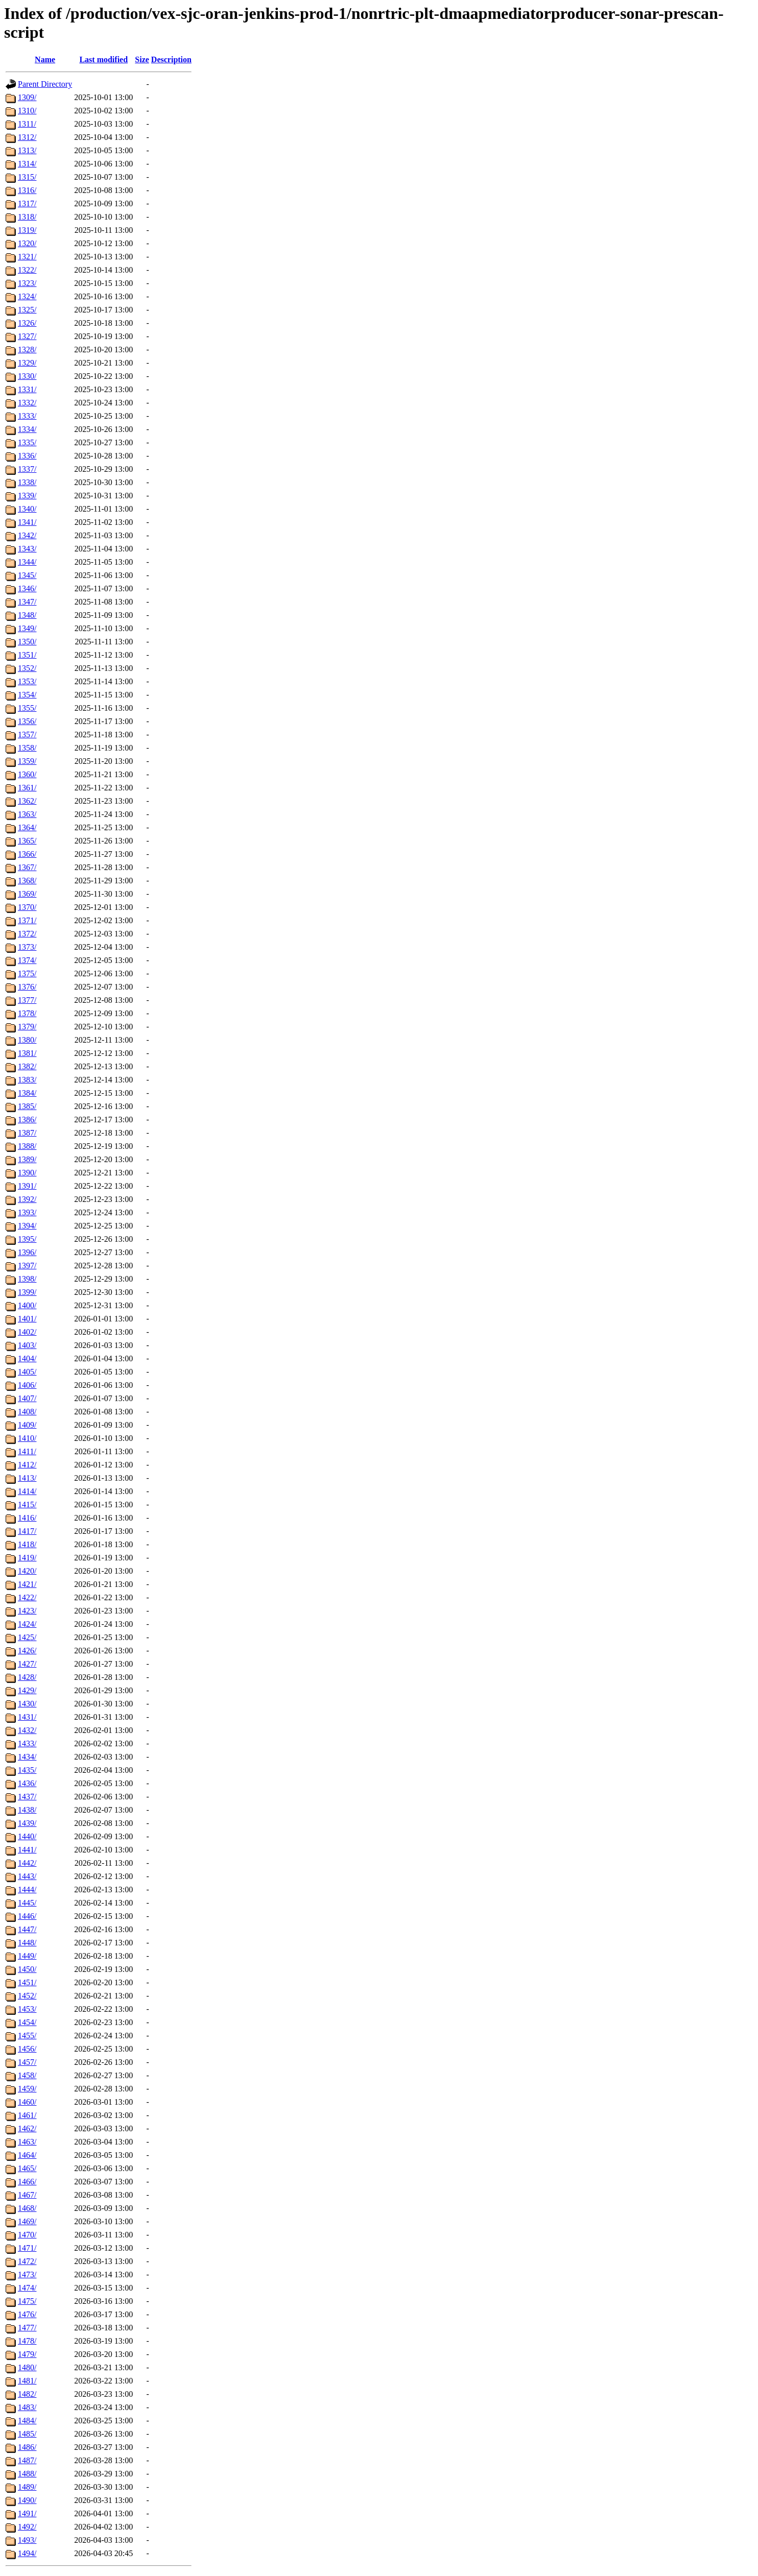 The image size is (758, 2576). What do you see at coordinates (27, 1544) in the screenshot?
I see `1418/` at bounding box center [27, 1544].